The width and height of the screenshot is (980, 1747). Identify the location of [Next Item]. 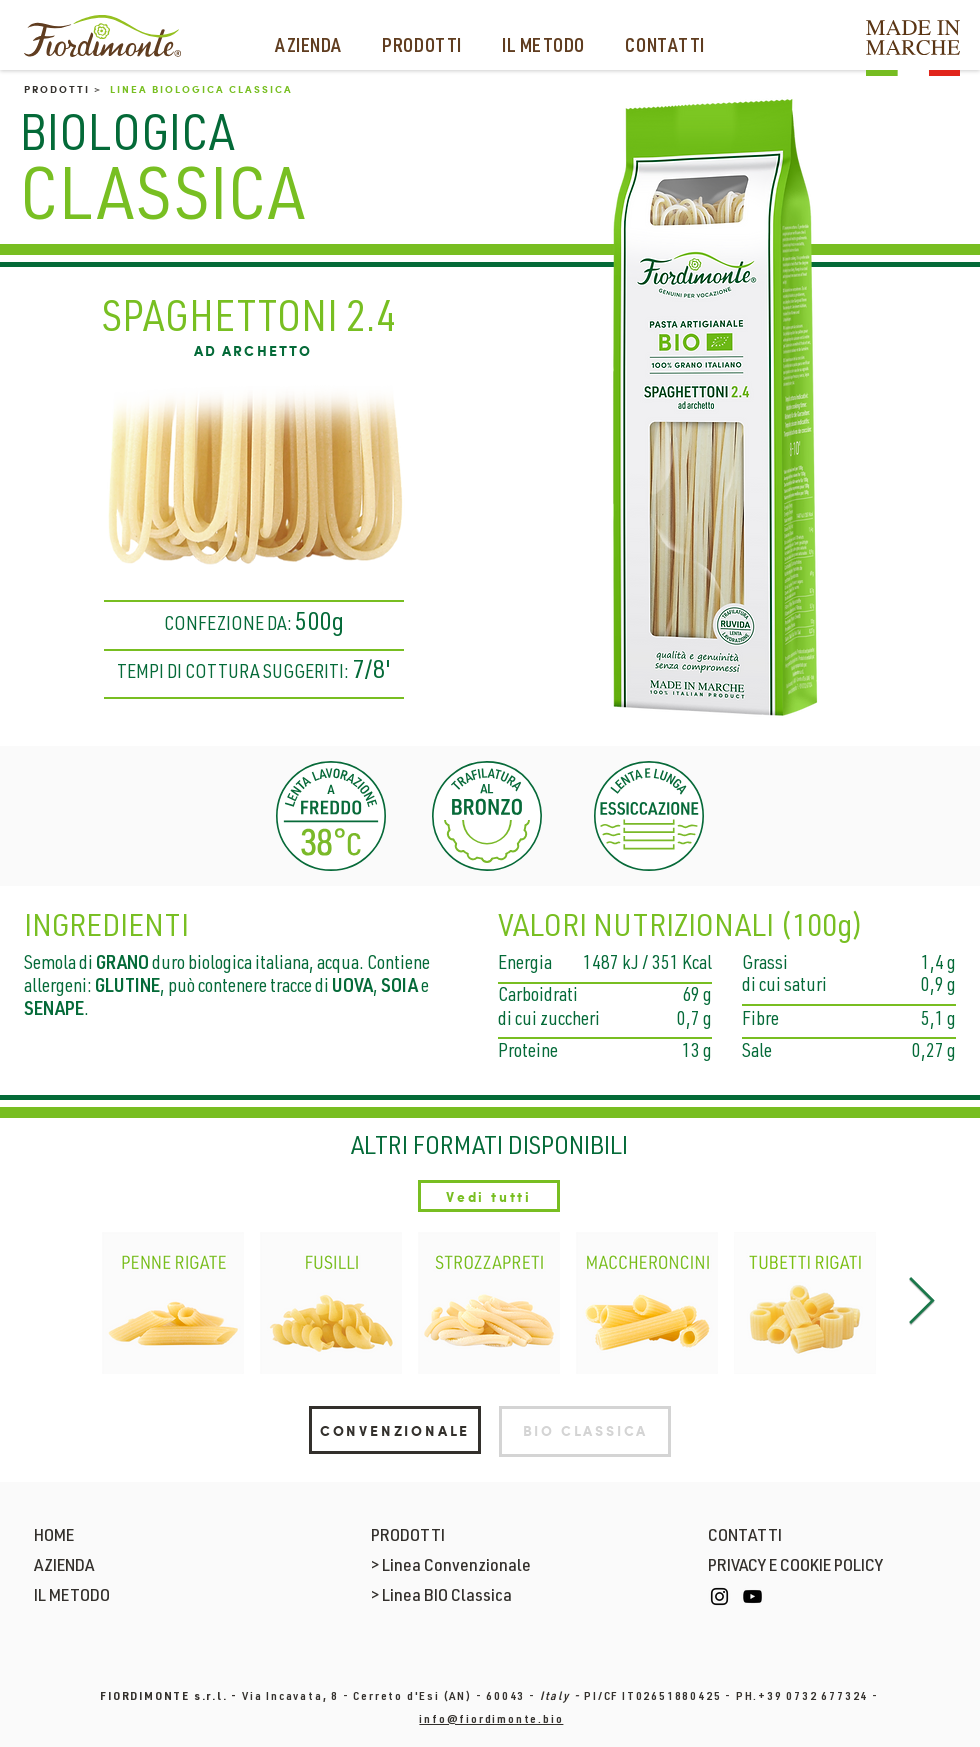
(921, 1303).